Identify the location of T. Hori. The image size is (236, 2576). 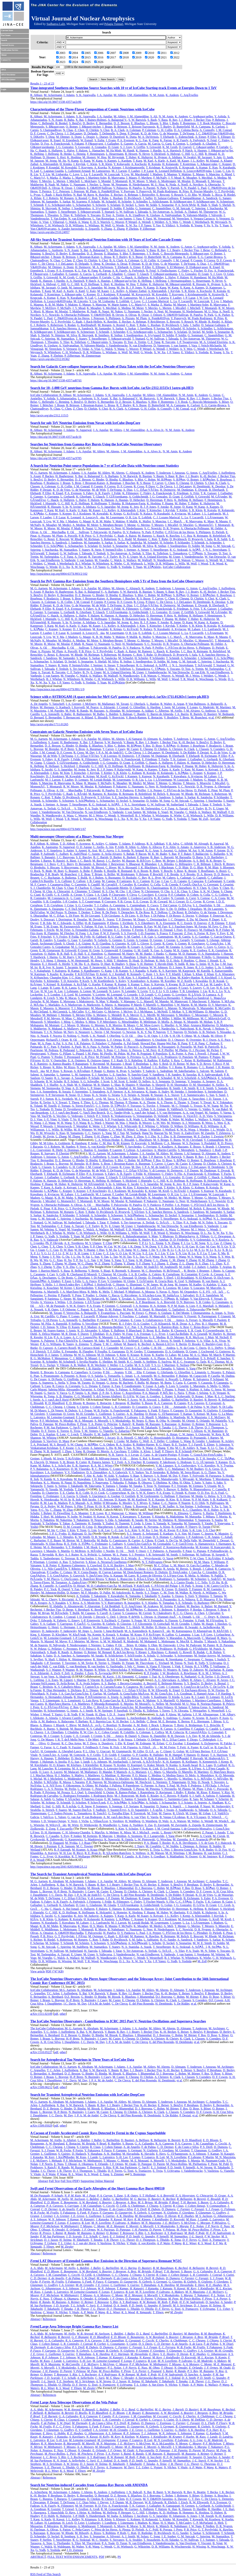
(45, 1516).